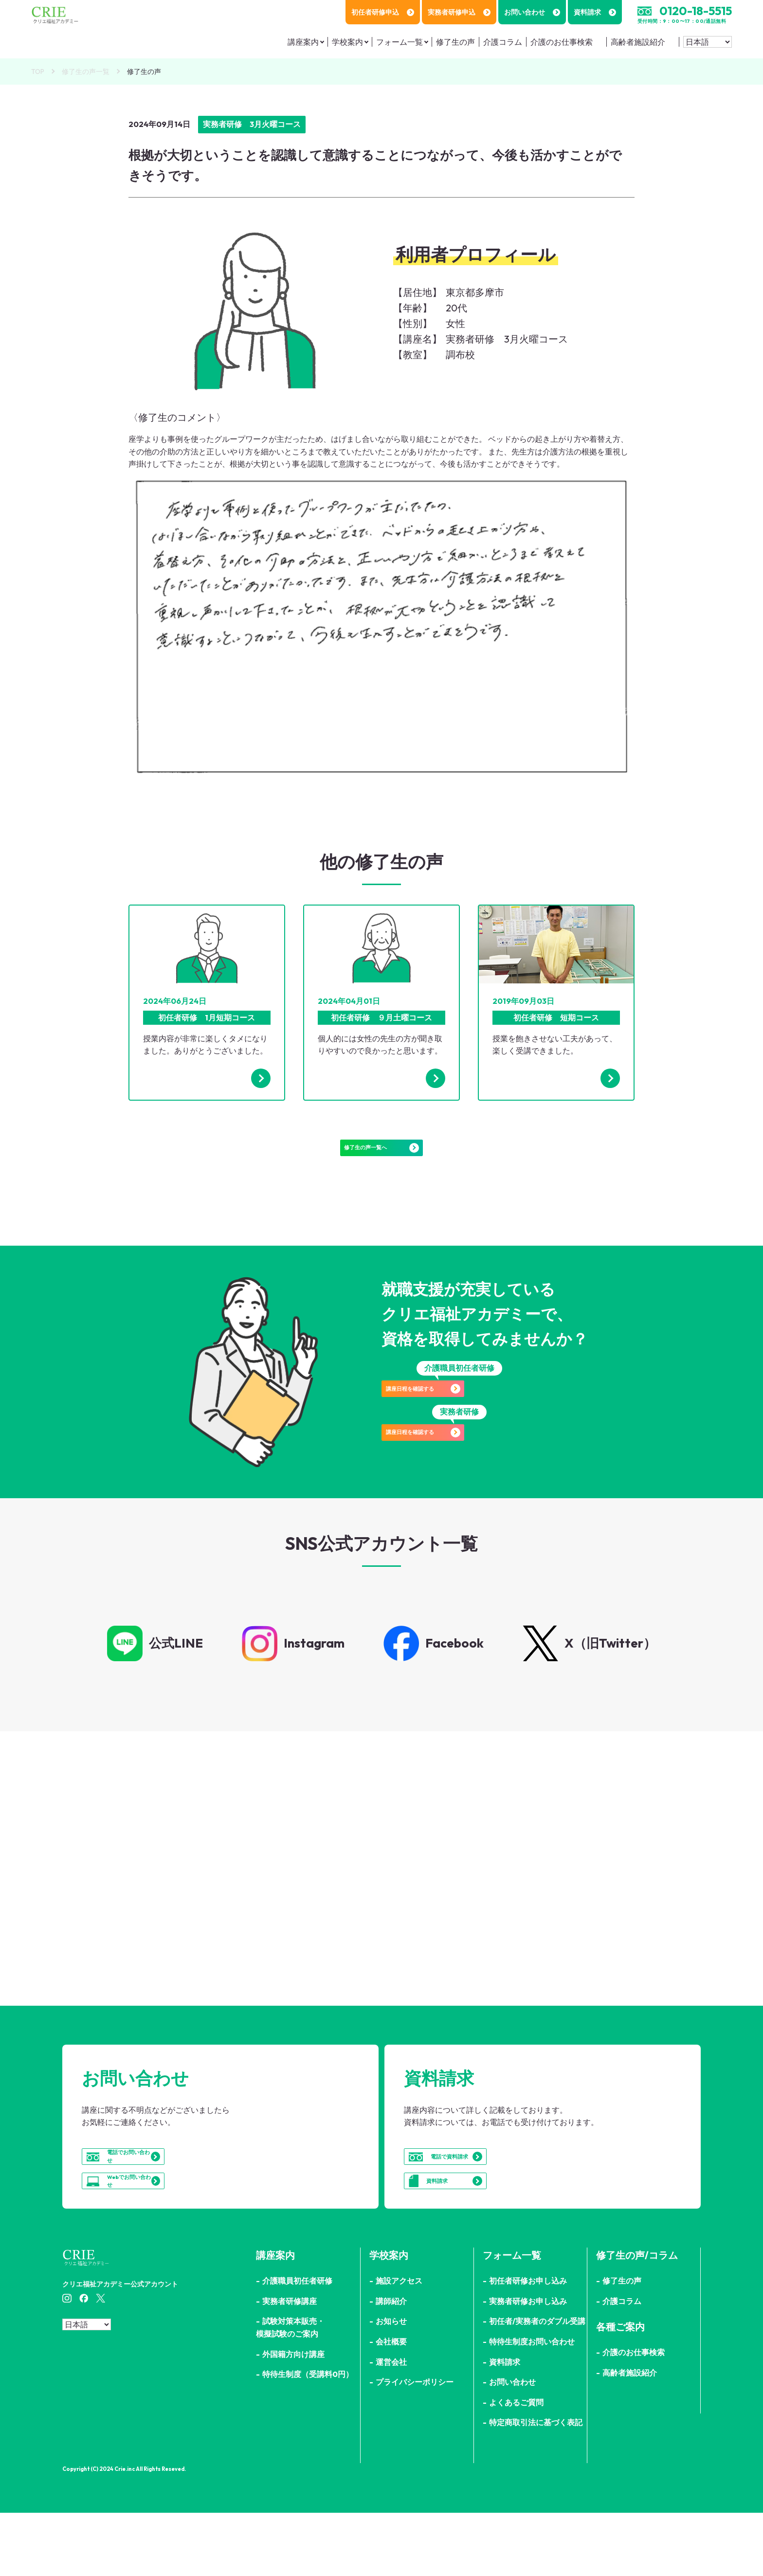 The width and height of the screenshot is (763, 2576). What do you see at coordinates (382, 12) in the screenshot?
I see `初任者研修申込` at bounding box center [382, 12].